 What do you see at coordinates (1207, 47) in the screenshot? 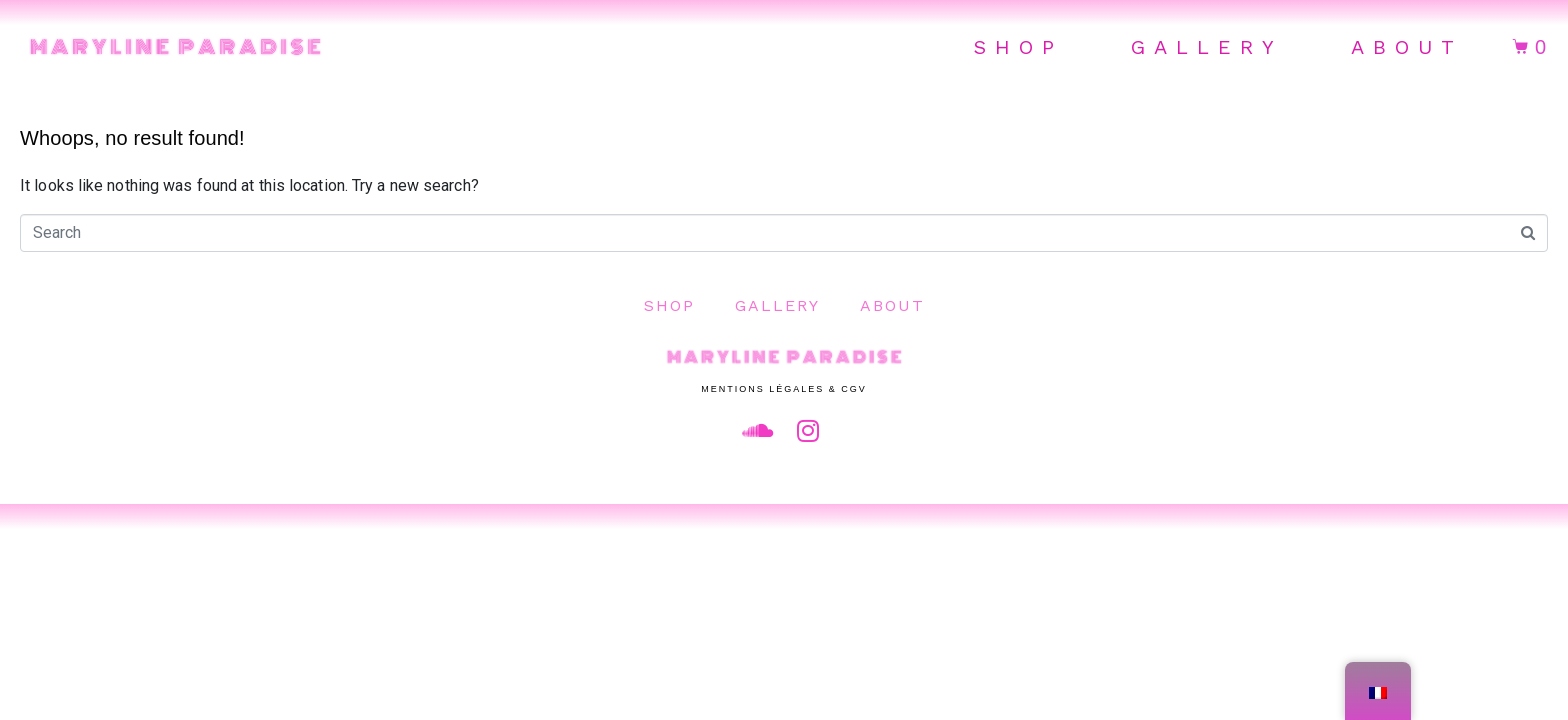
I see `Gallery` at bounding box center [1207, 47].